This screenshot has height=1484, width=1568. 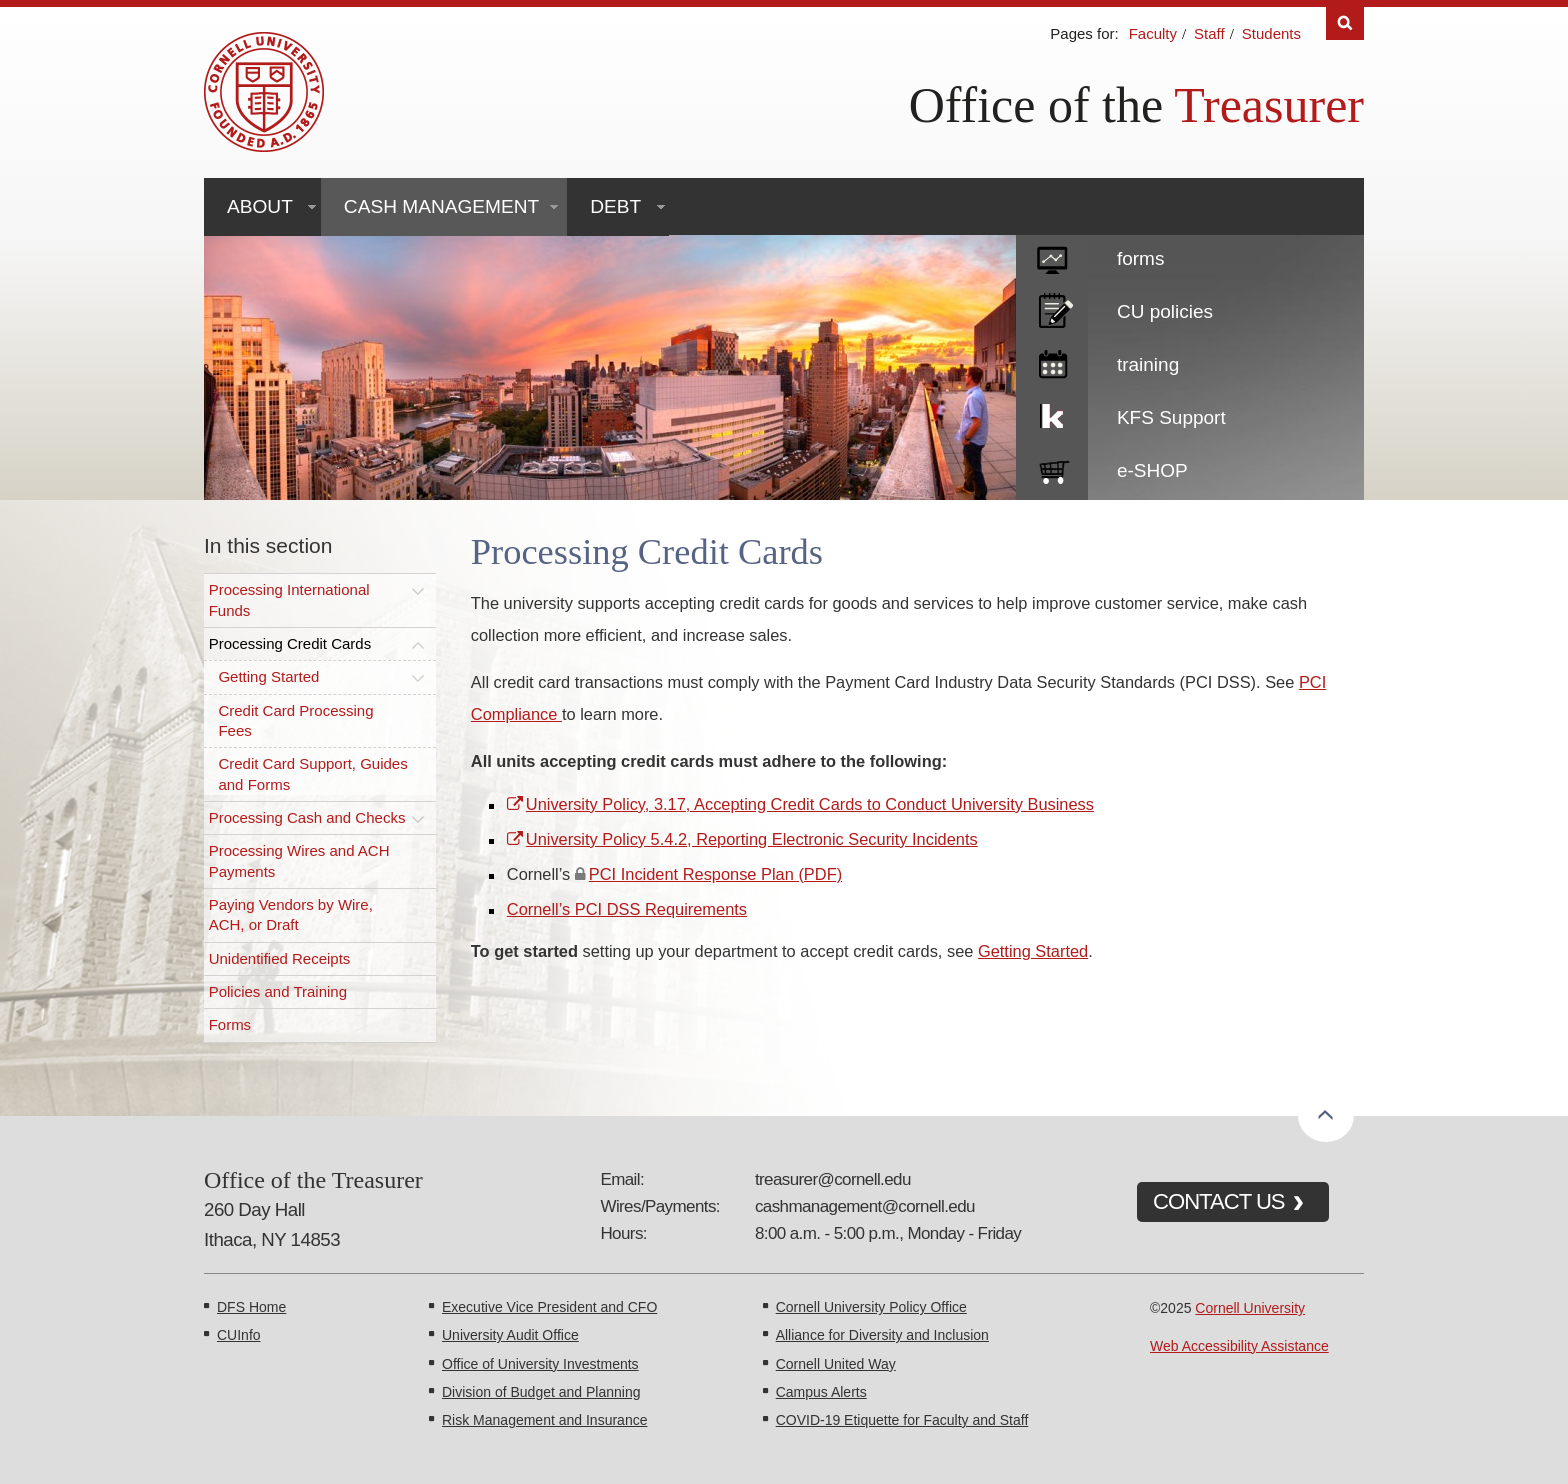 What do you see at coordinates (627, 909) in the screenshot?
I see `Cornell’s PCI DSS Requirements` at bounding box center [627, 909].